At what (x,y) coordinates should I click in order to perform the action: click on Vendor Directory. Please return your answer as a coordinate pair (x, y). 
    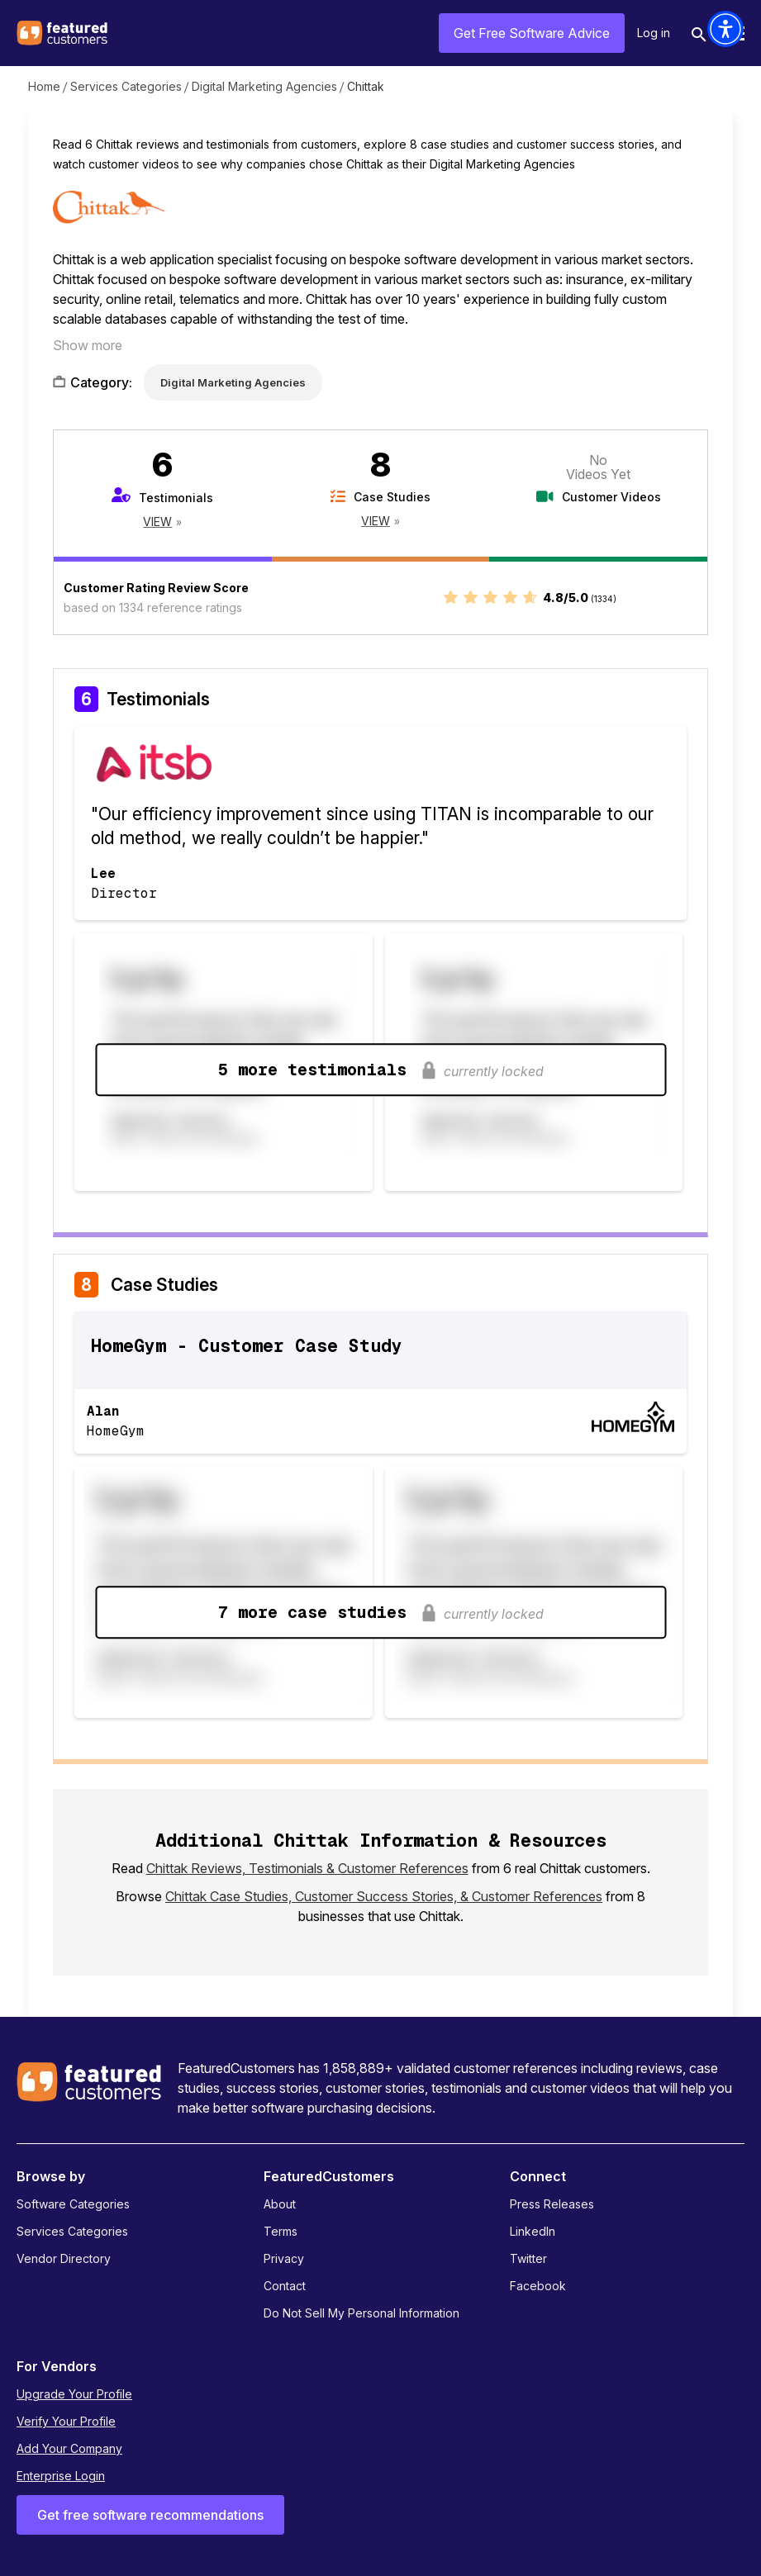
    Looking at the image, I should click on (64, 2258).